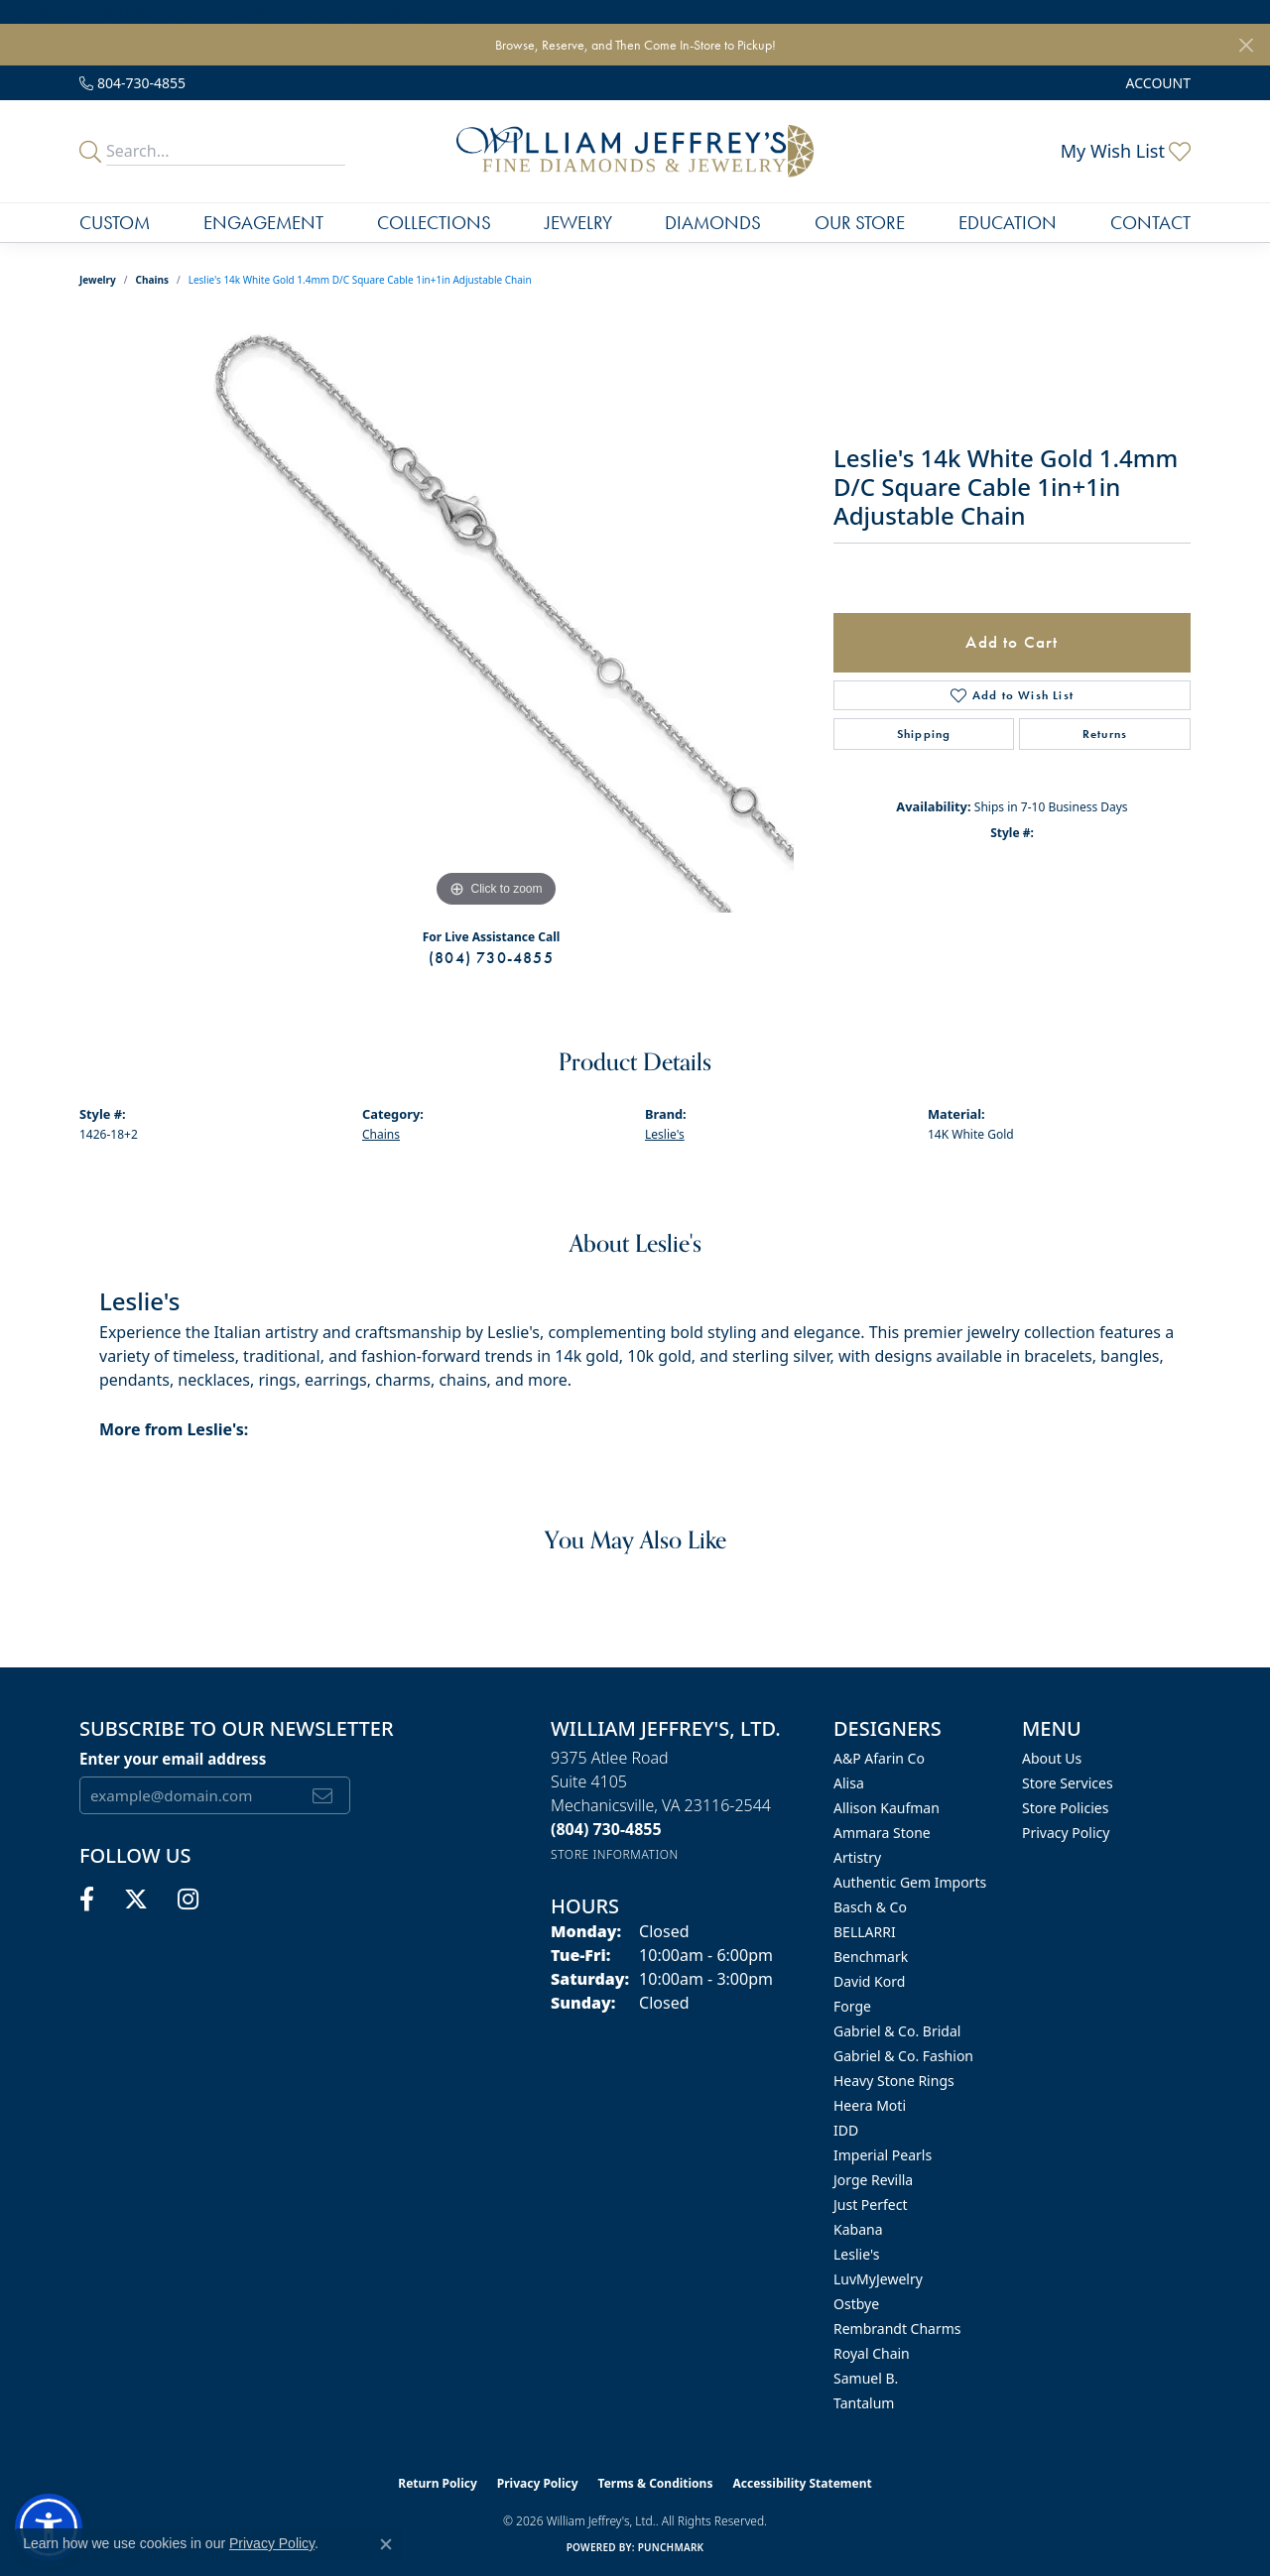  Describe the element at coordinates (578, 222) in the screenshot. I see `Jewelry [button]` at that location.